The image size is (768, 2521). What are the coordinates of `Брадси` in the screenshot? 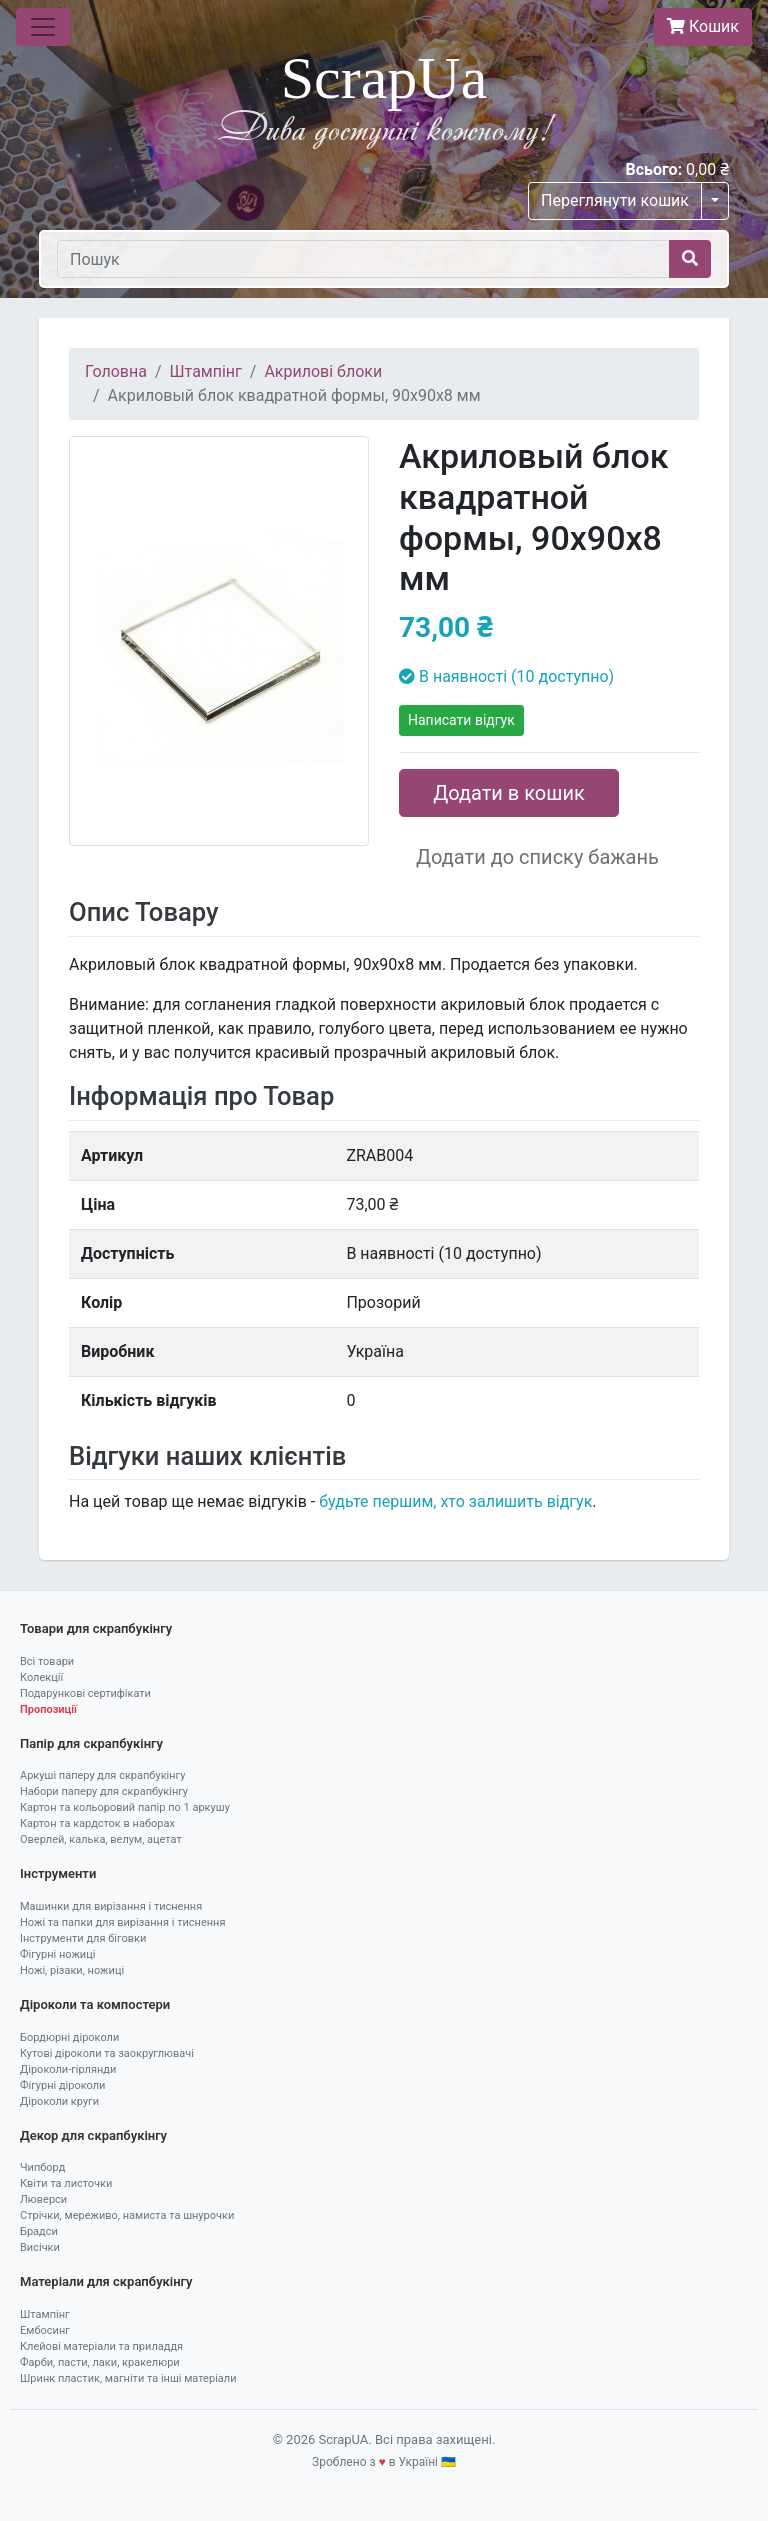 It's located at (39, 2231).